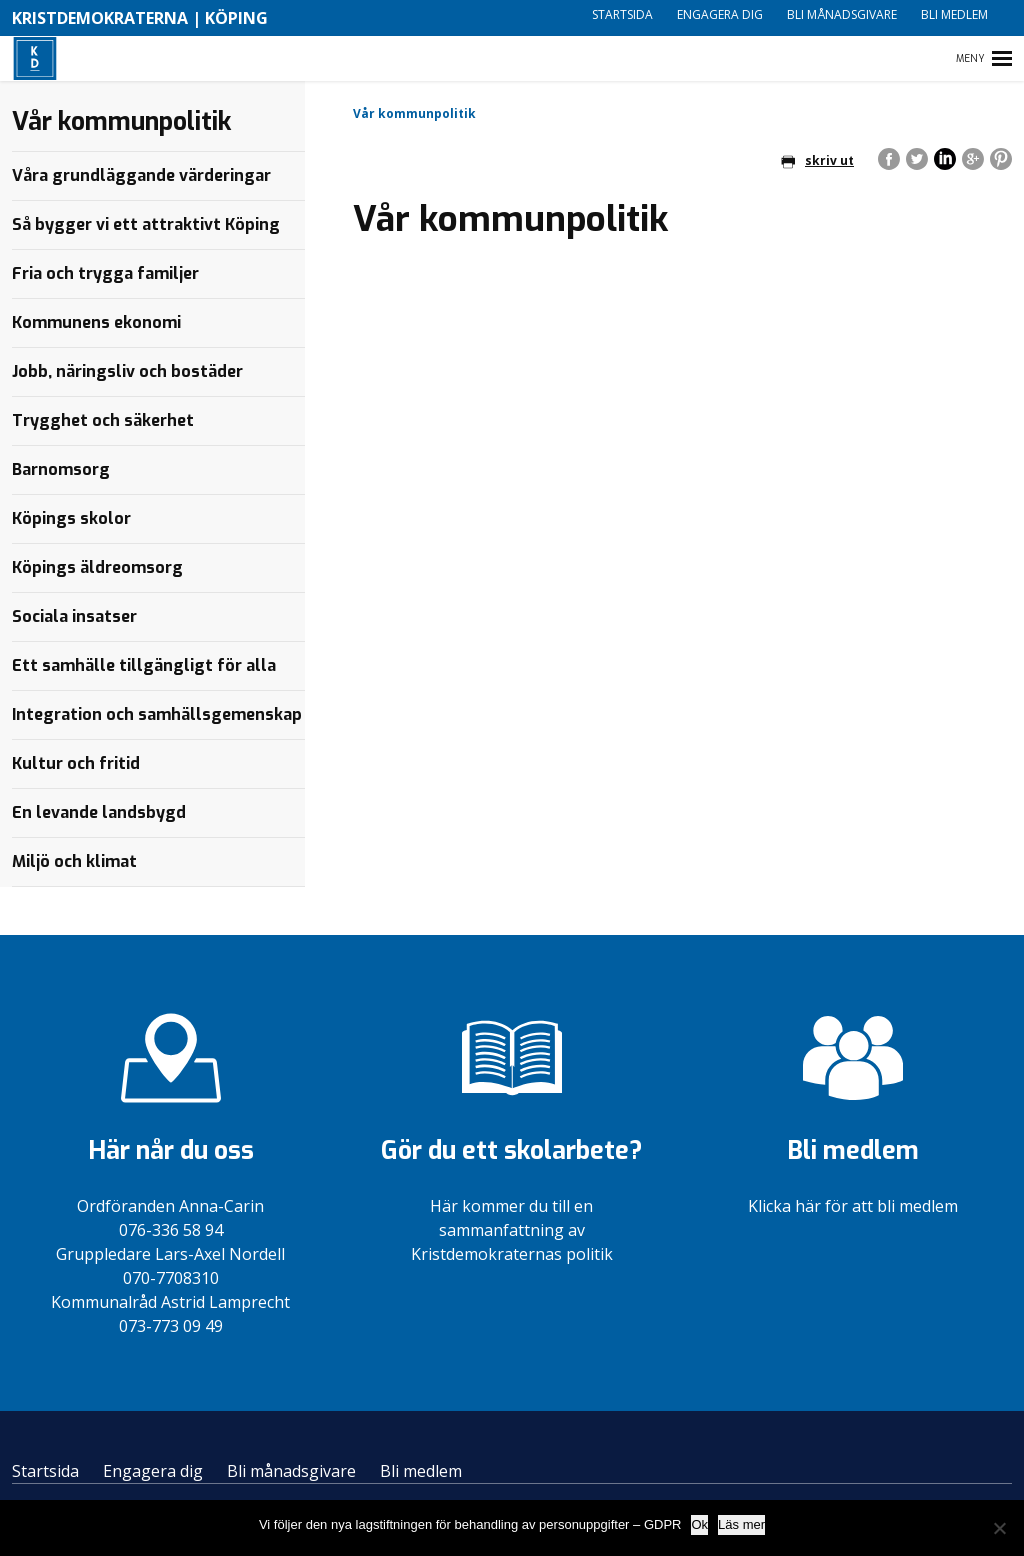  What do you see at coordinates (141, 175) in the screenshot?
I see `Våra grundläggande värderingar` at bounding box center [141, 175].